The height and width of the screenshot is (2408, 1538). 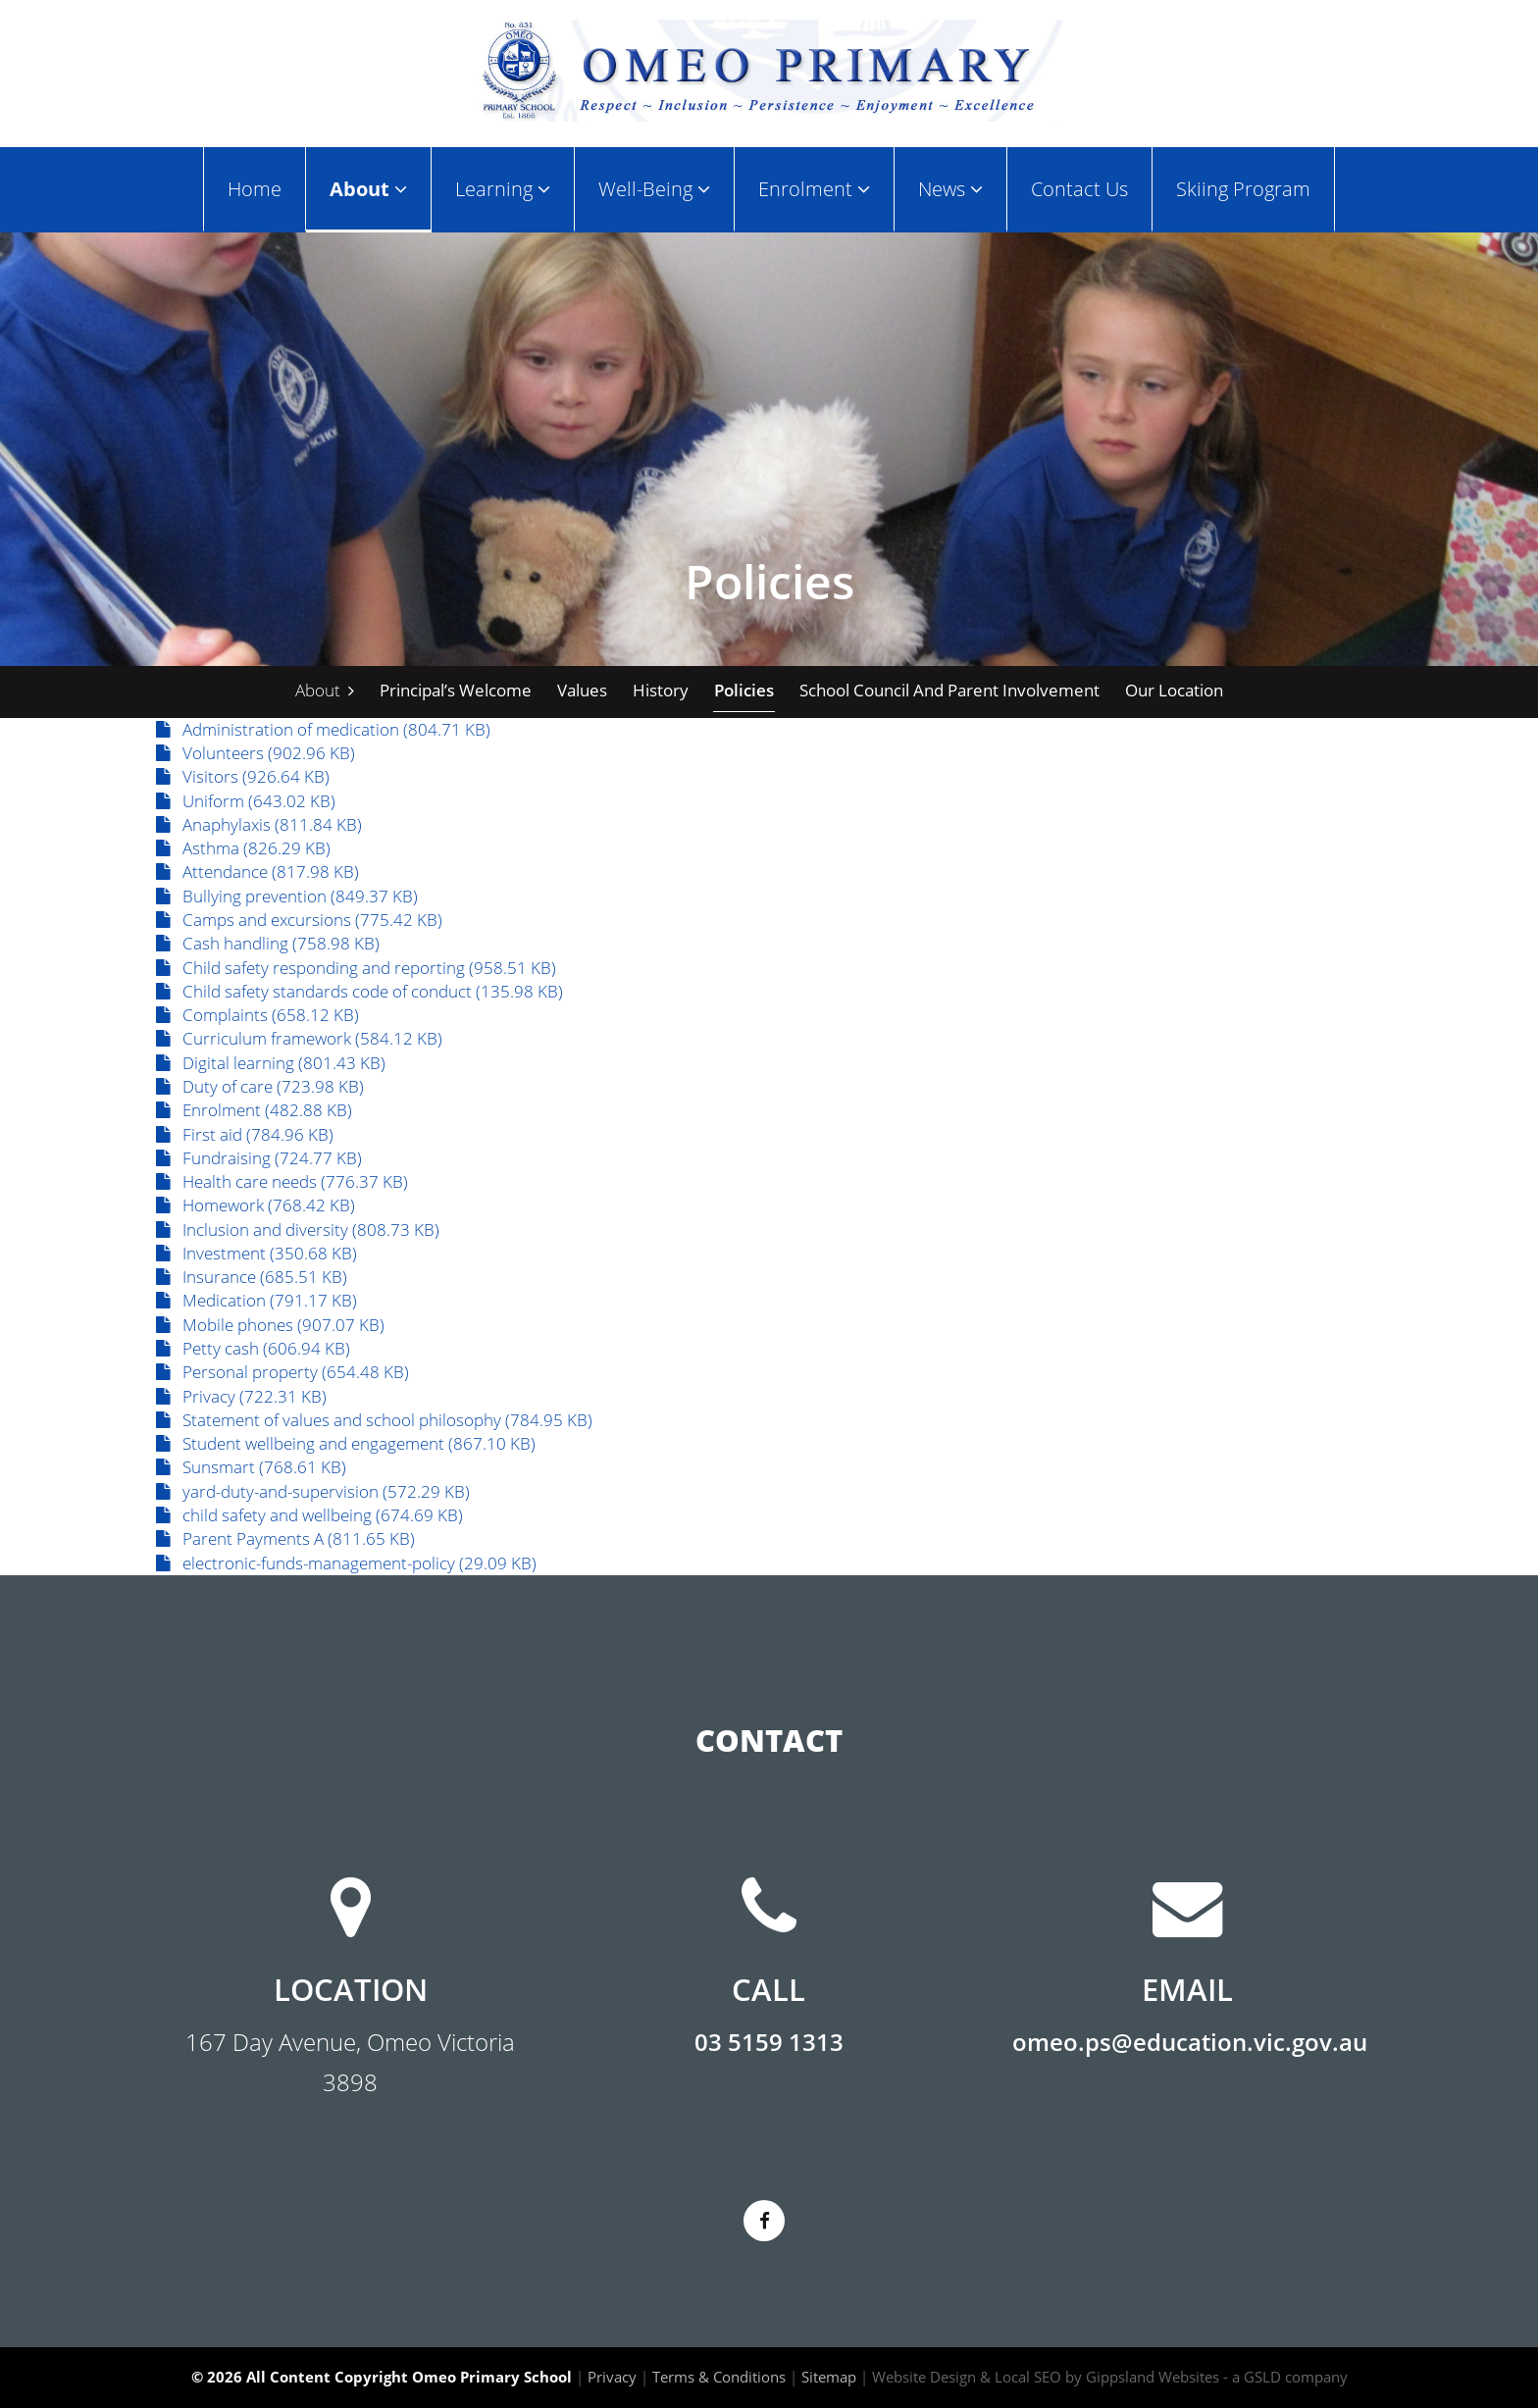 I want to click on Duty of care (723.98 KB), so click(x=260, y=1086).